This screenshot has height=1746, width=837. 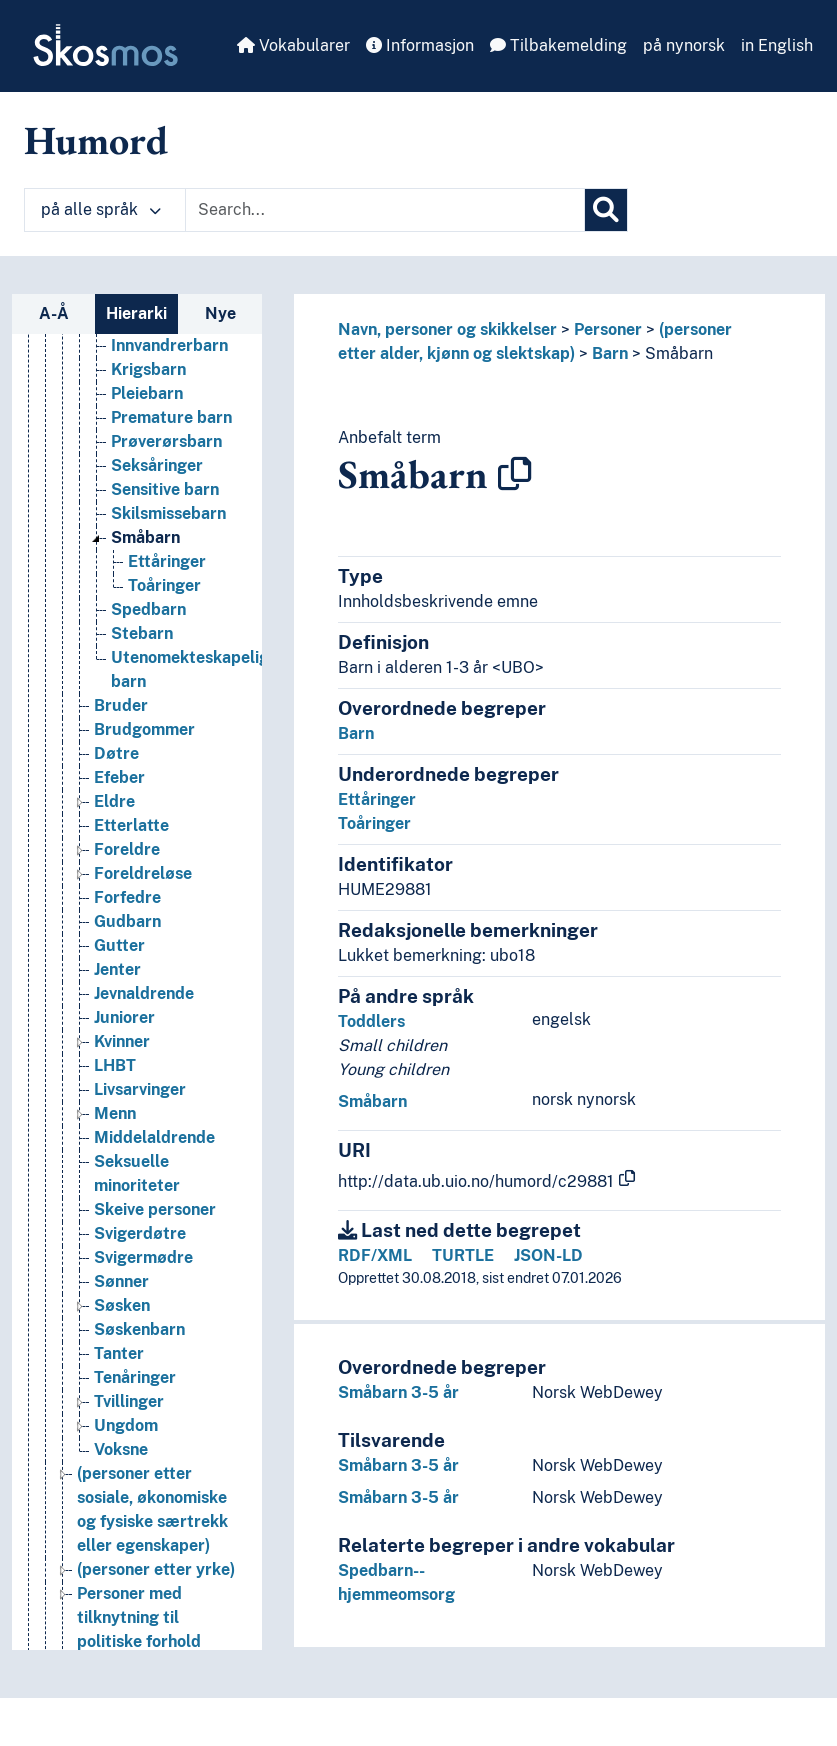 I want to click on på alle språk [button], so click(x=101, y=209).